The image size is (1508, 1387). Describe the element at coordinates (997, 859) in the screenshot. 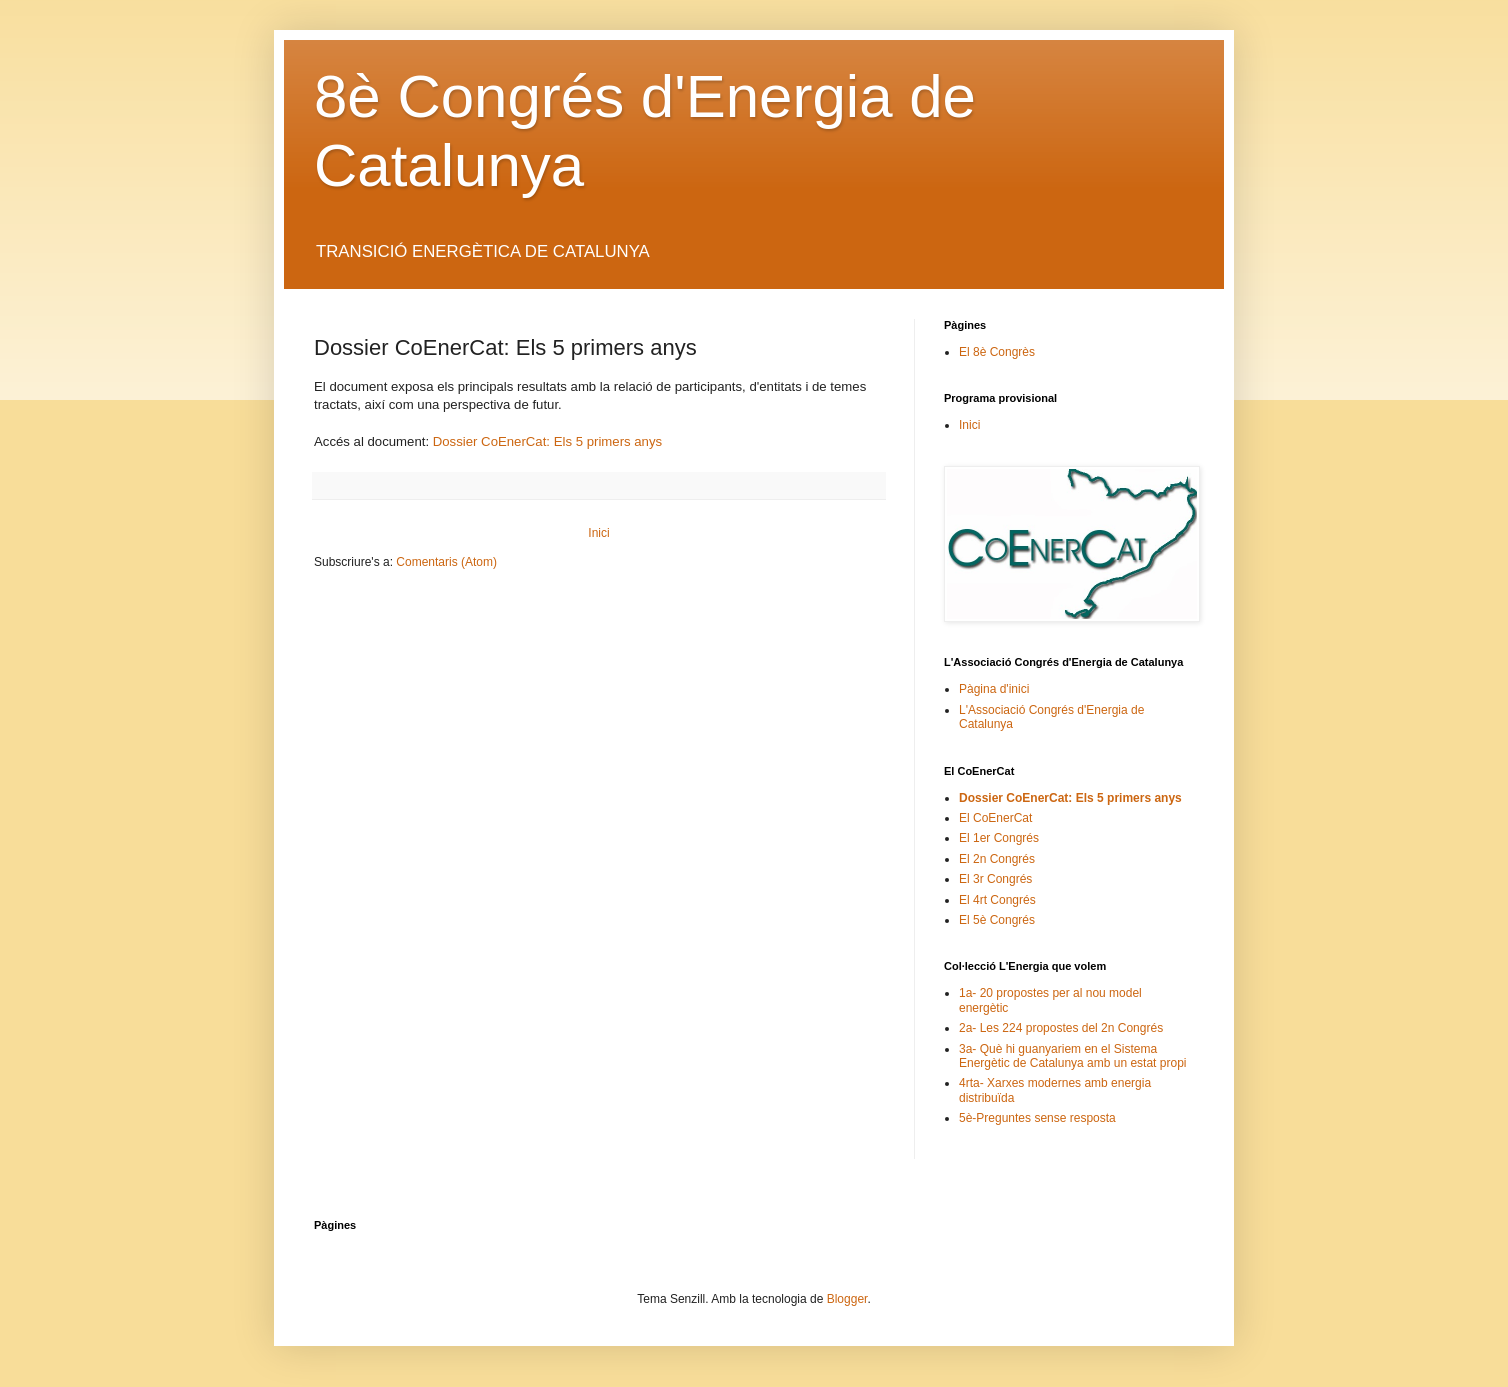

I see `El 2n Congrés` at that location.